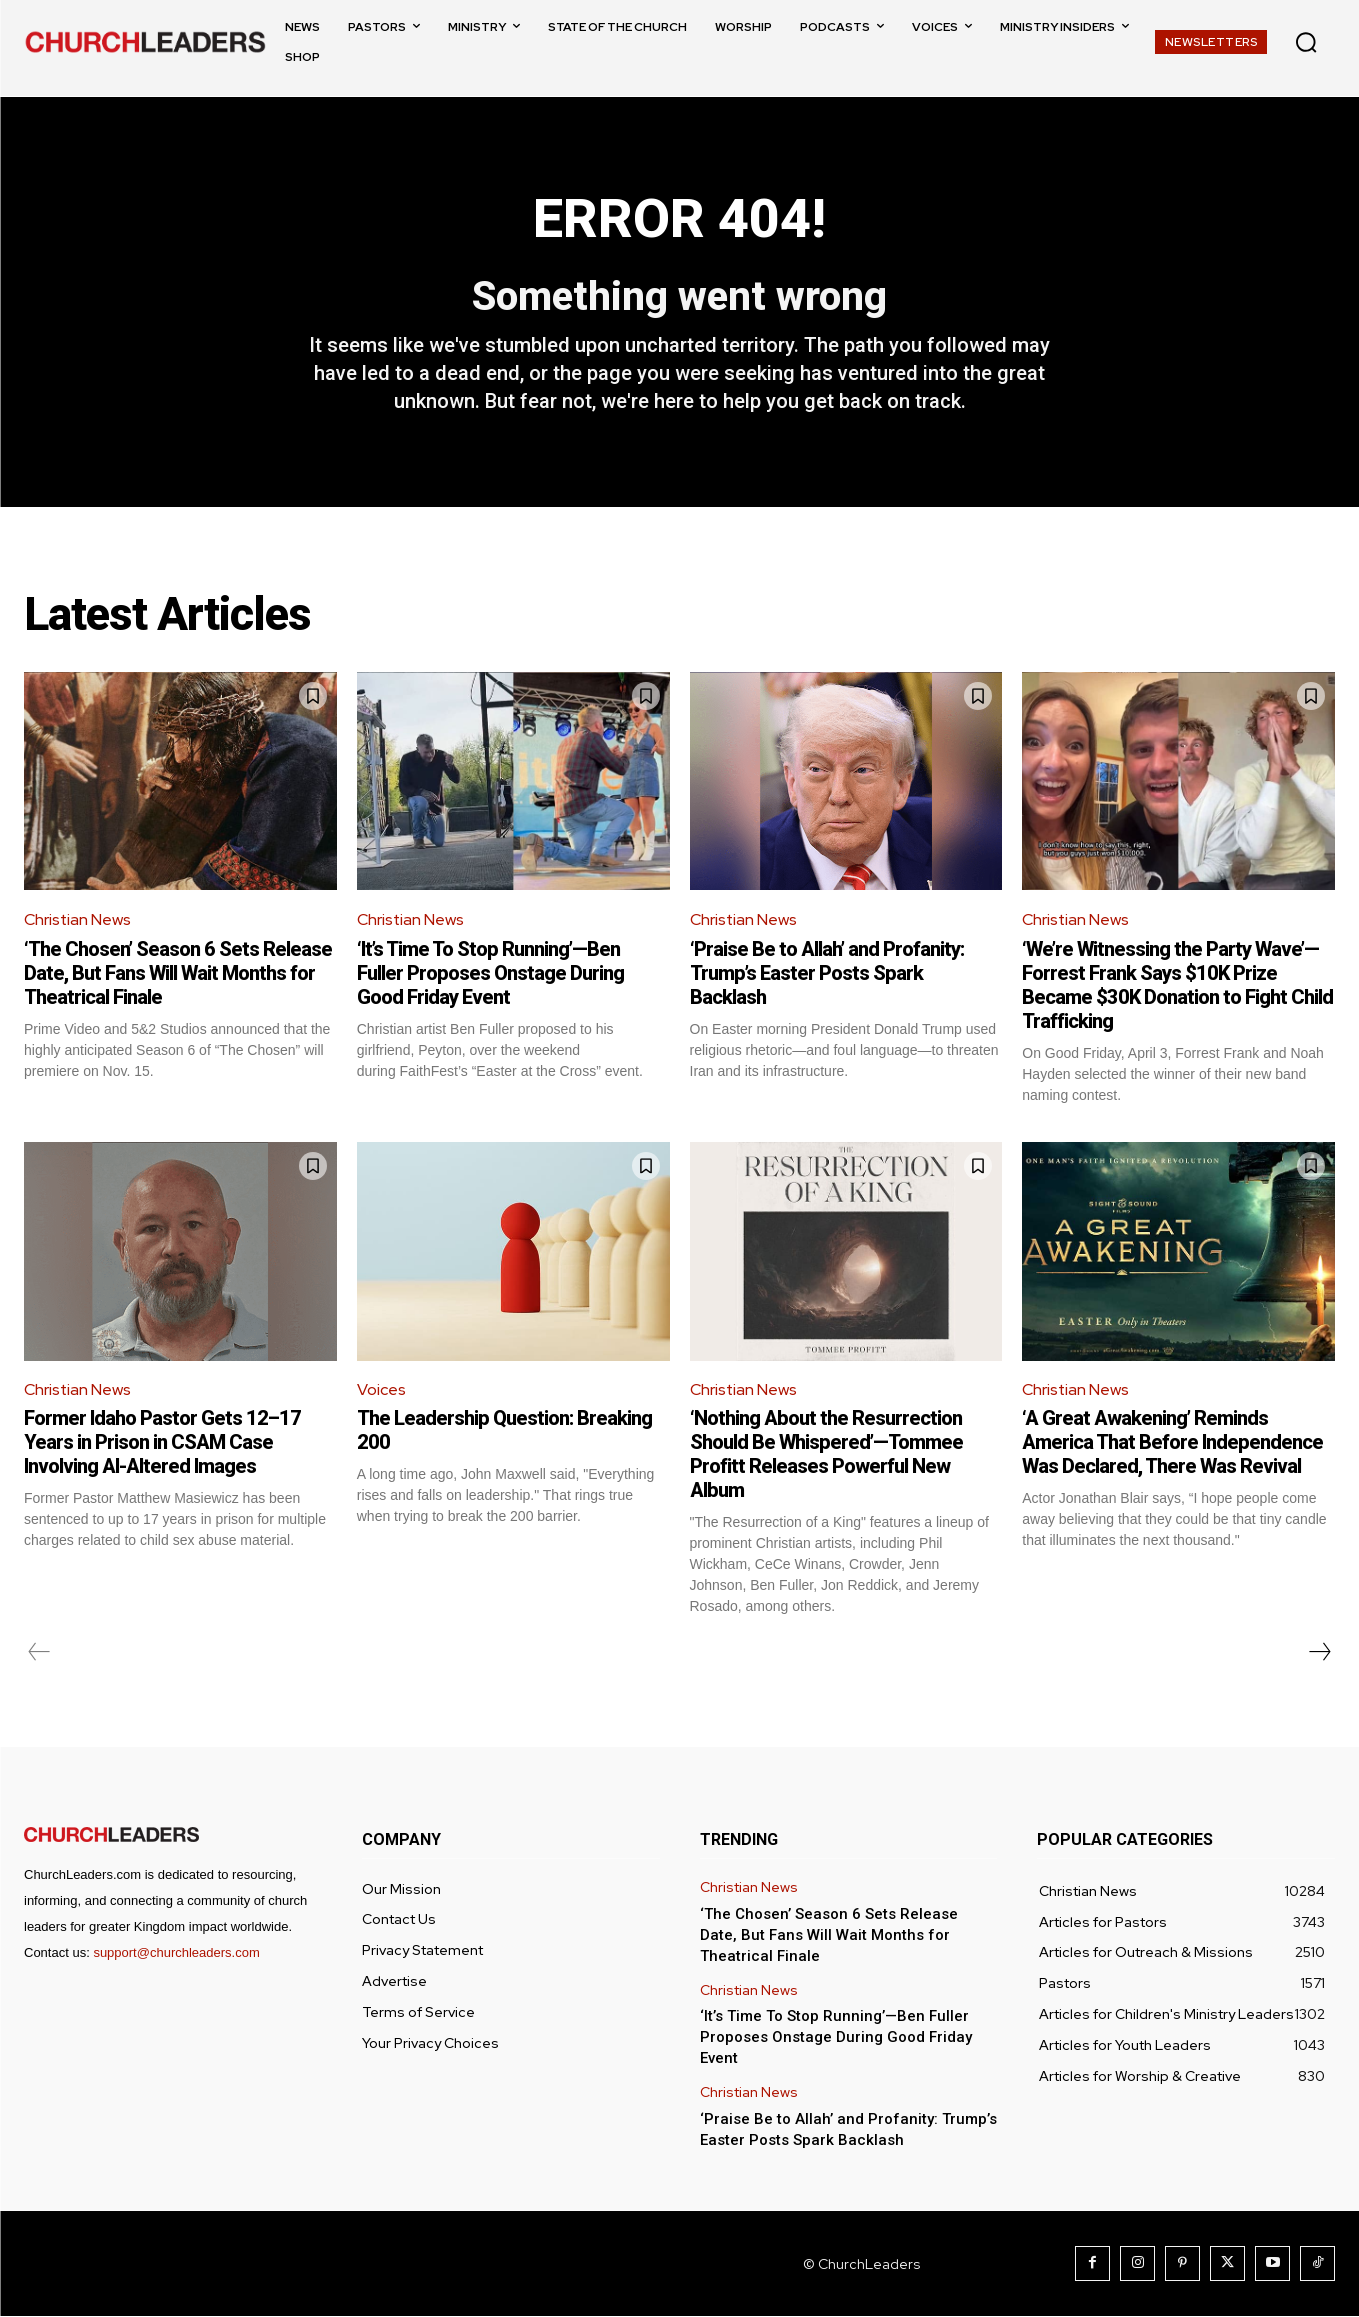 This screenshot has width=1359, height=2317. I want to click on Former Idaho Pastor Gets 12–17 Years in Prison in CSAM Case Involving AI-Altered Images, so click(162, 1443).